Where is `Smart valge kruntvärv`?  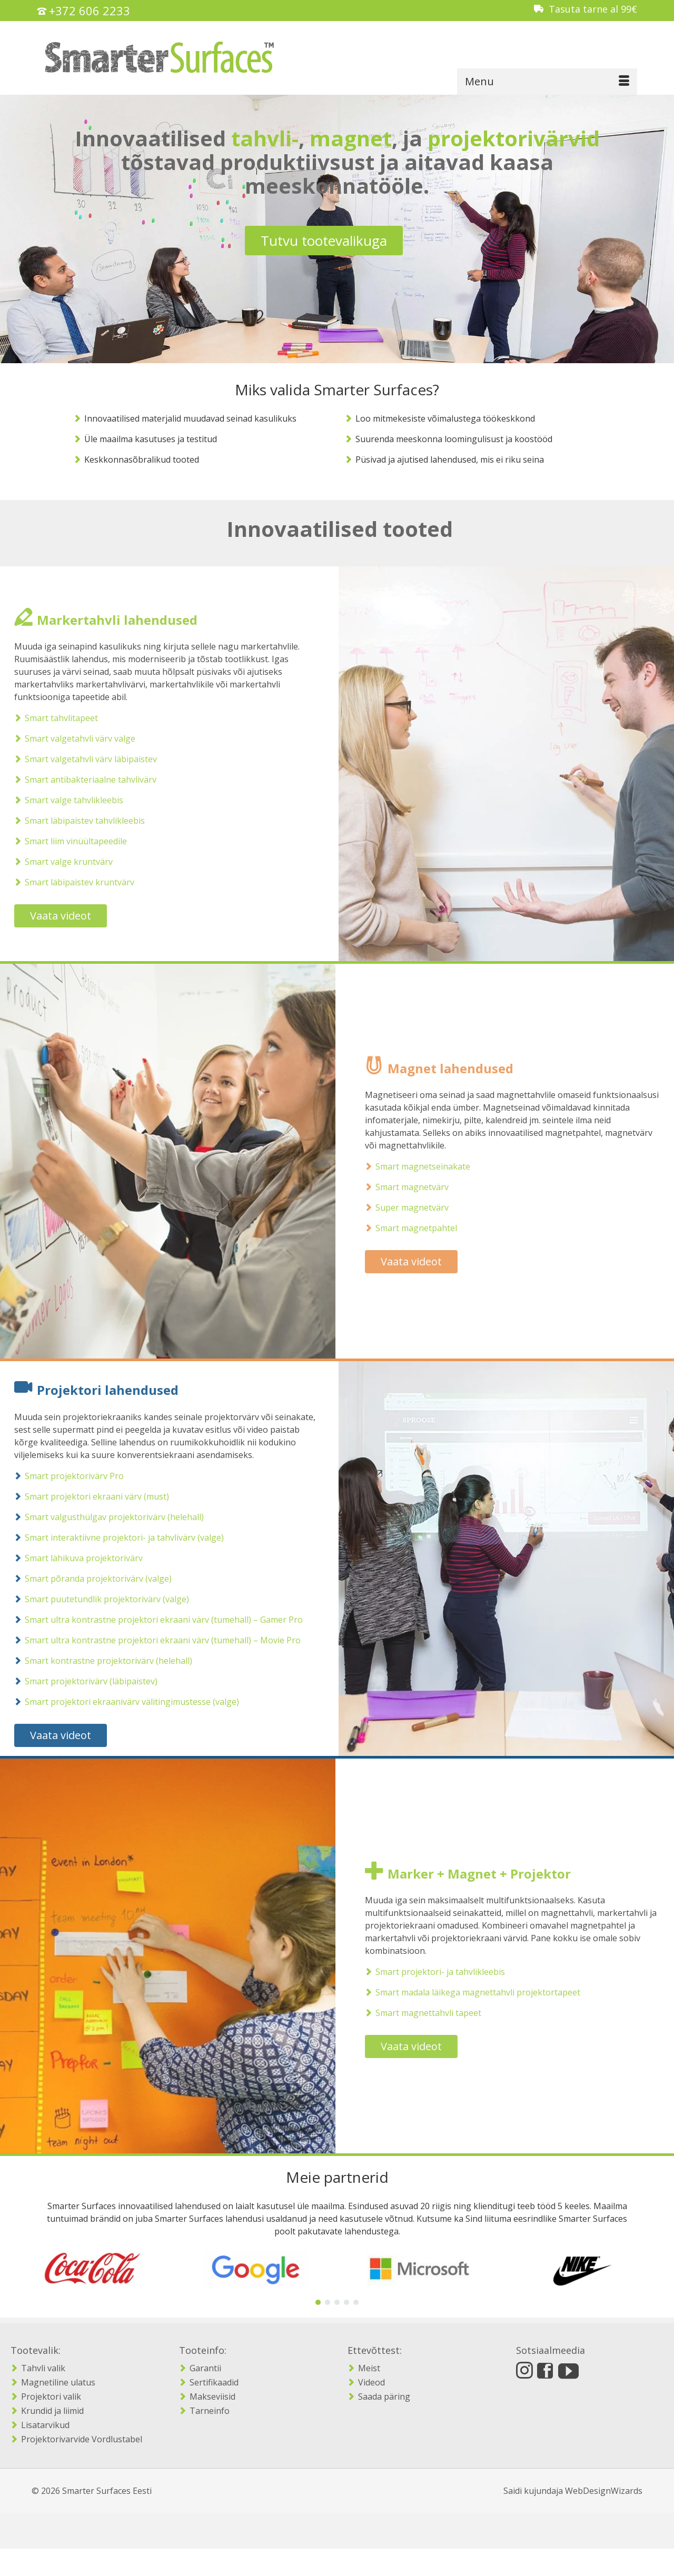 Smart valge kruntvärv is located at coordinates (59, 861).